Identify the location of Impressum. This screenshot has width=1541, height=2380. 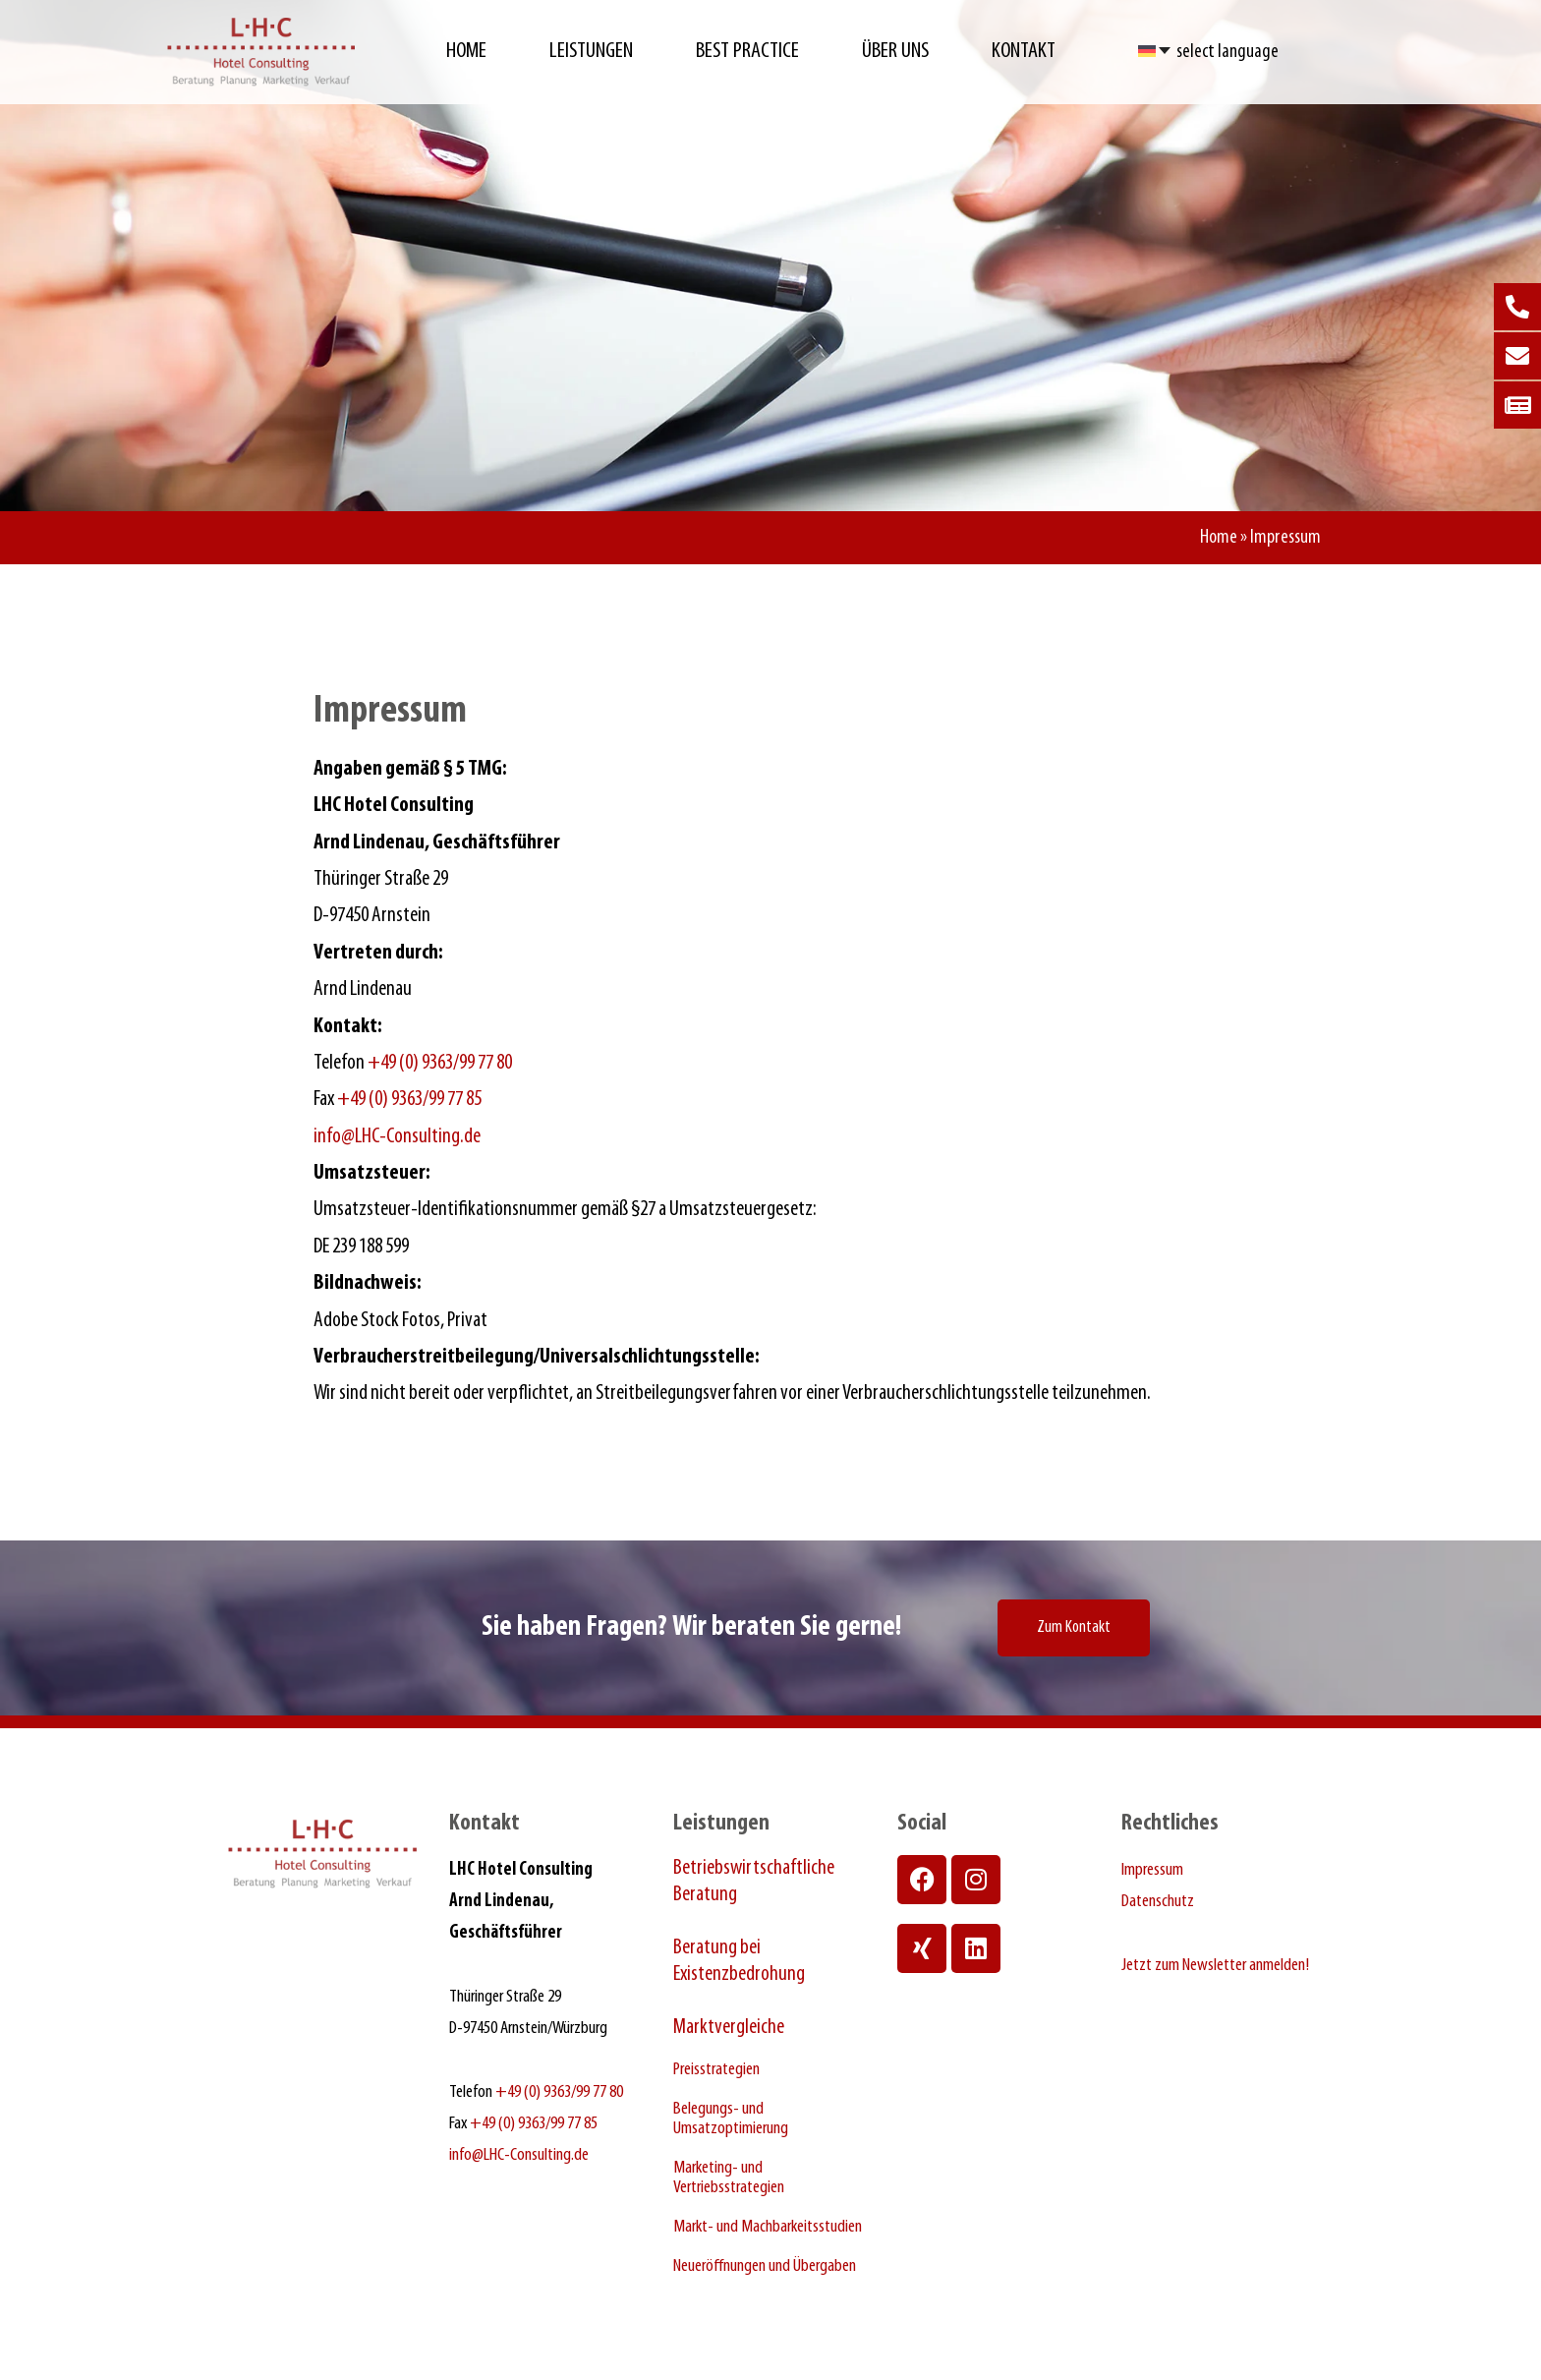
(1152, 1870).